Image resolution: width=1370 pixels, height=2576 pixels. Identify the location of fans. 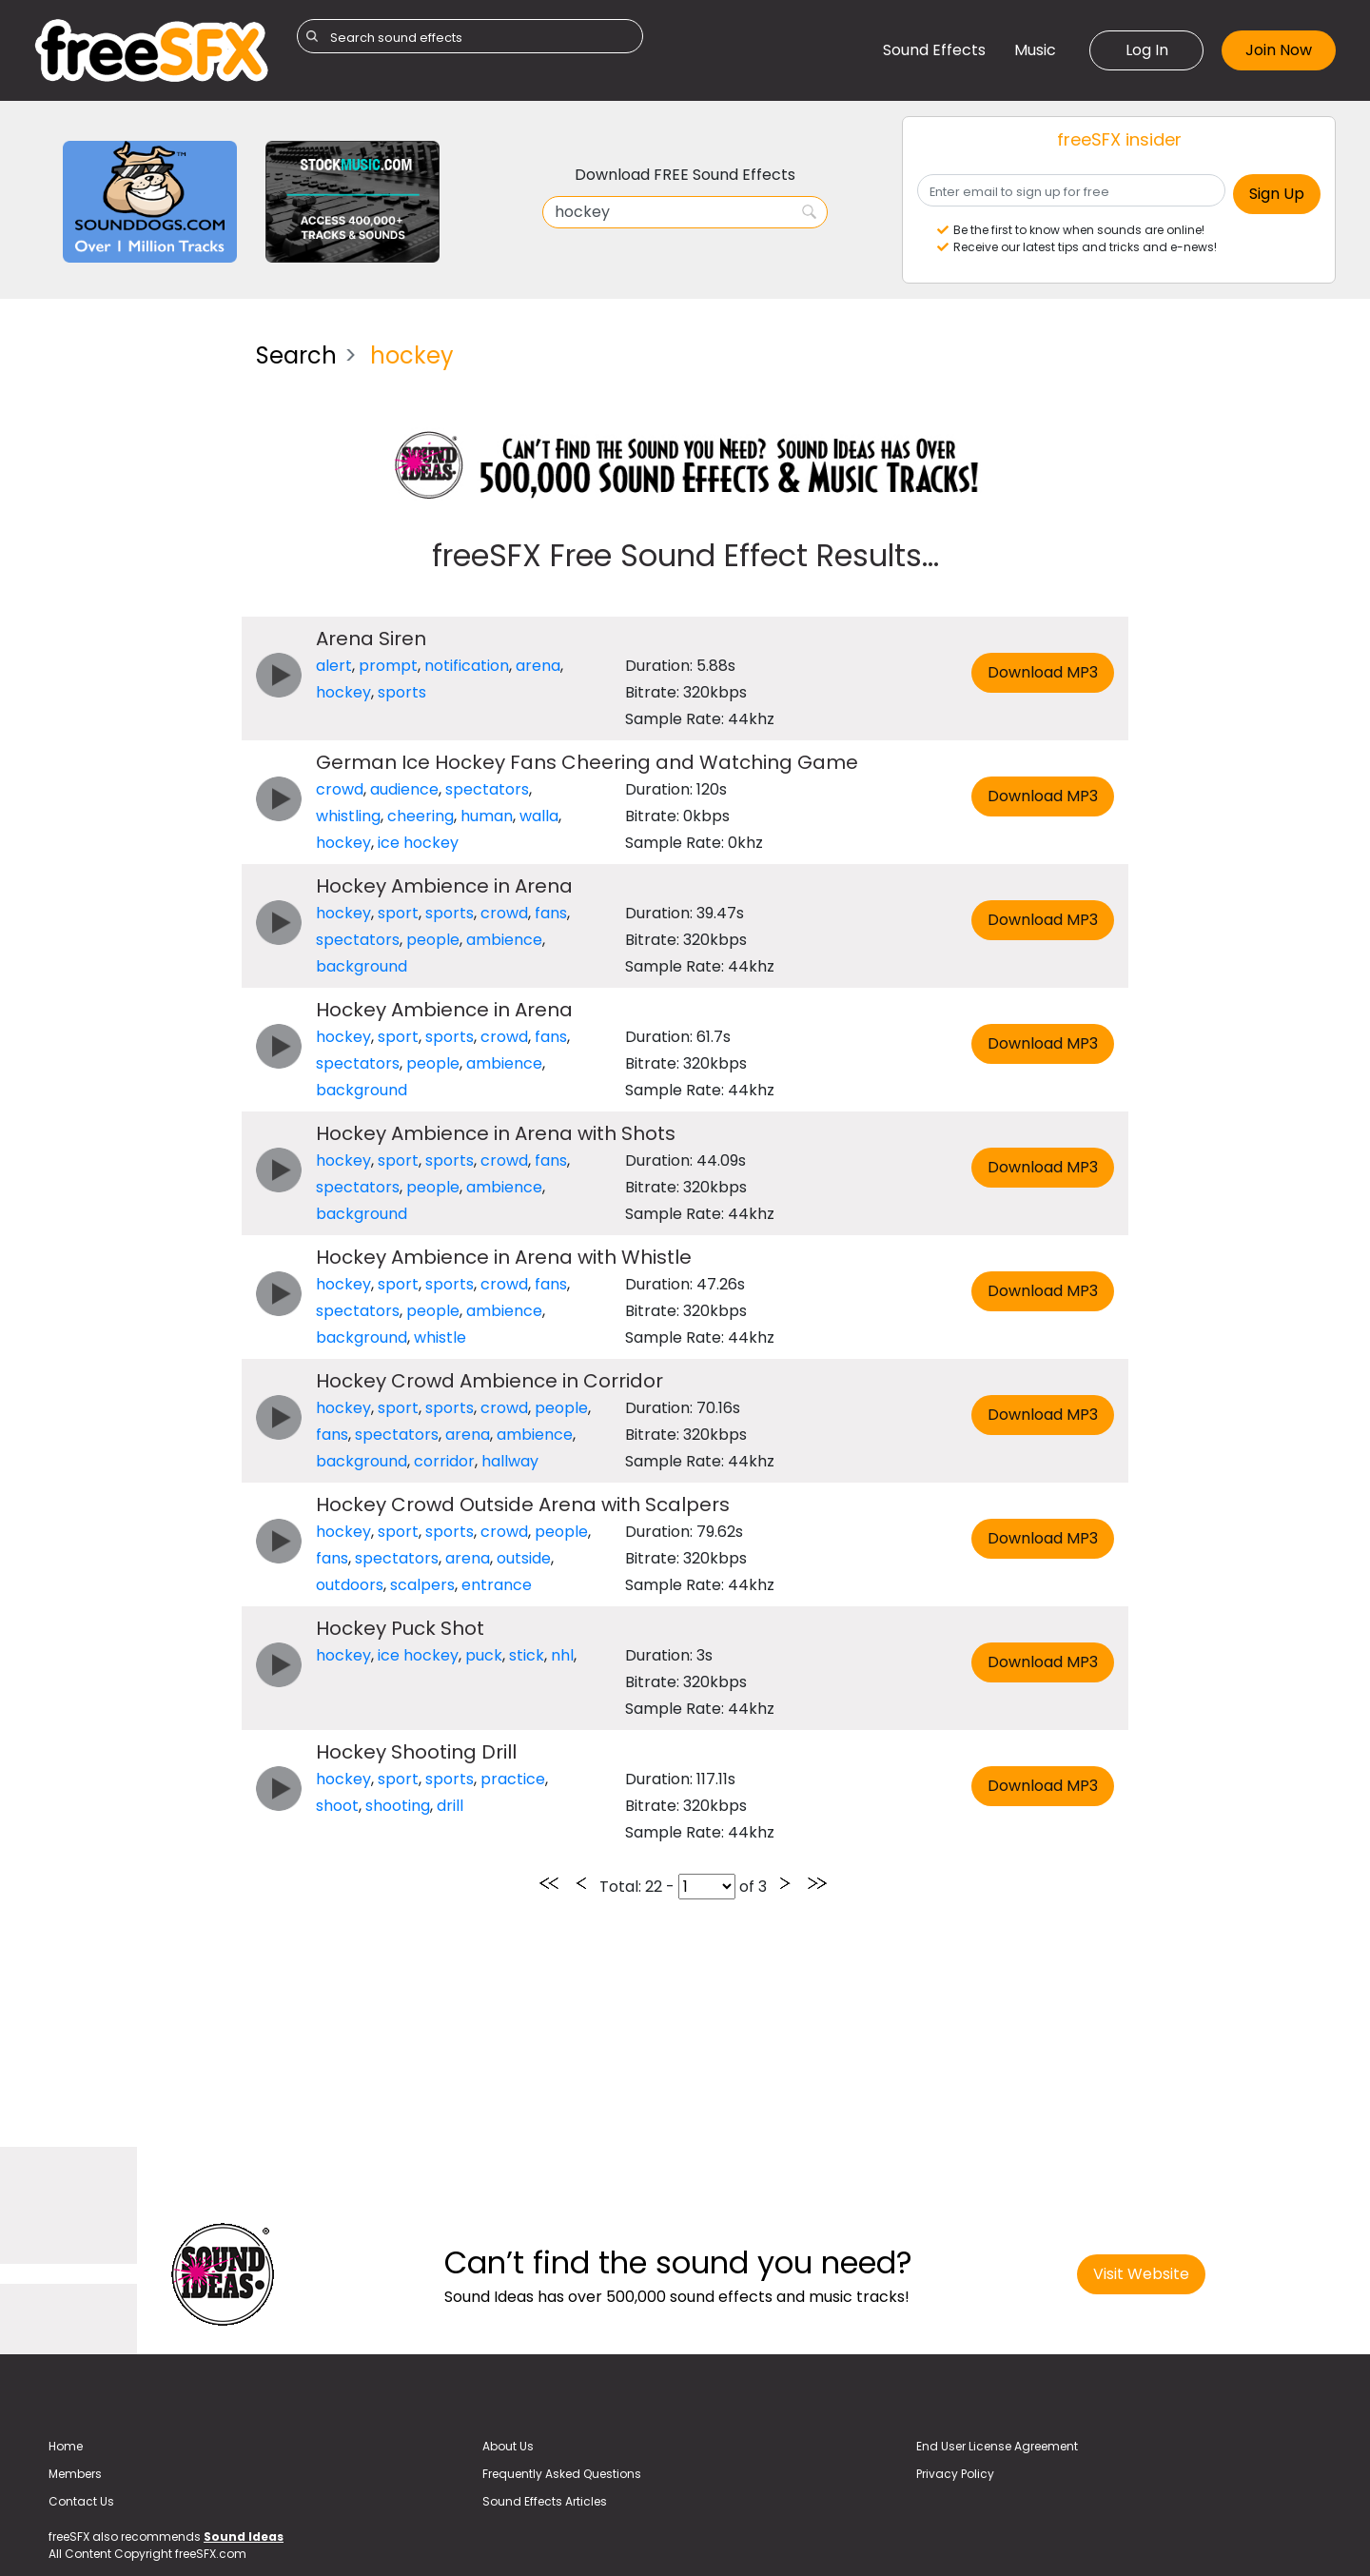
(551, 913).